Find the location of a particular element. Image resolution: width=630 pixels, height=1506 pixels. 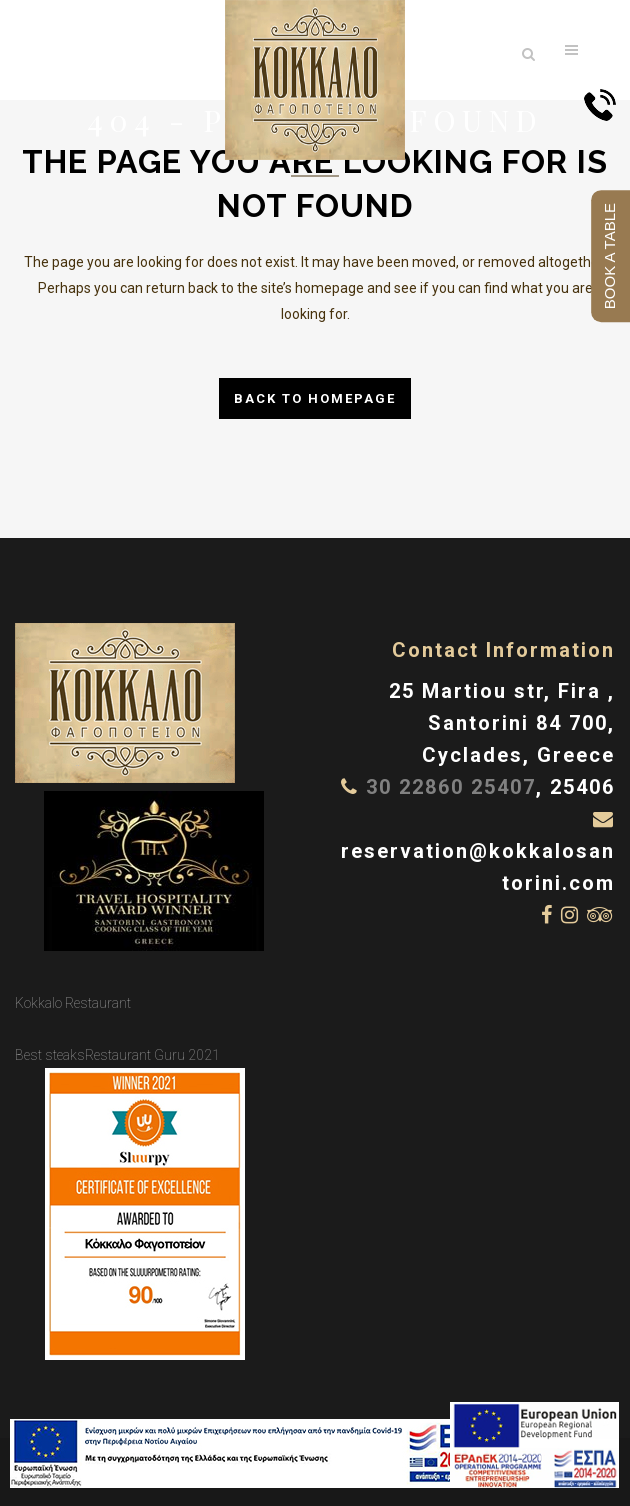

Back to homepage is located at coordinates (315, 398).